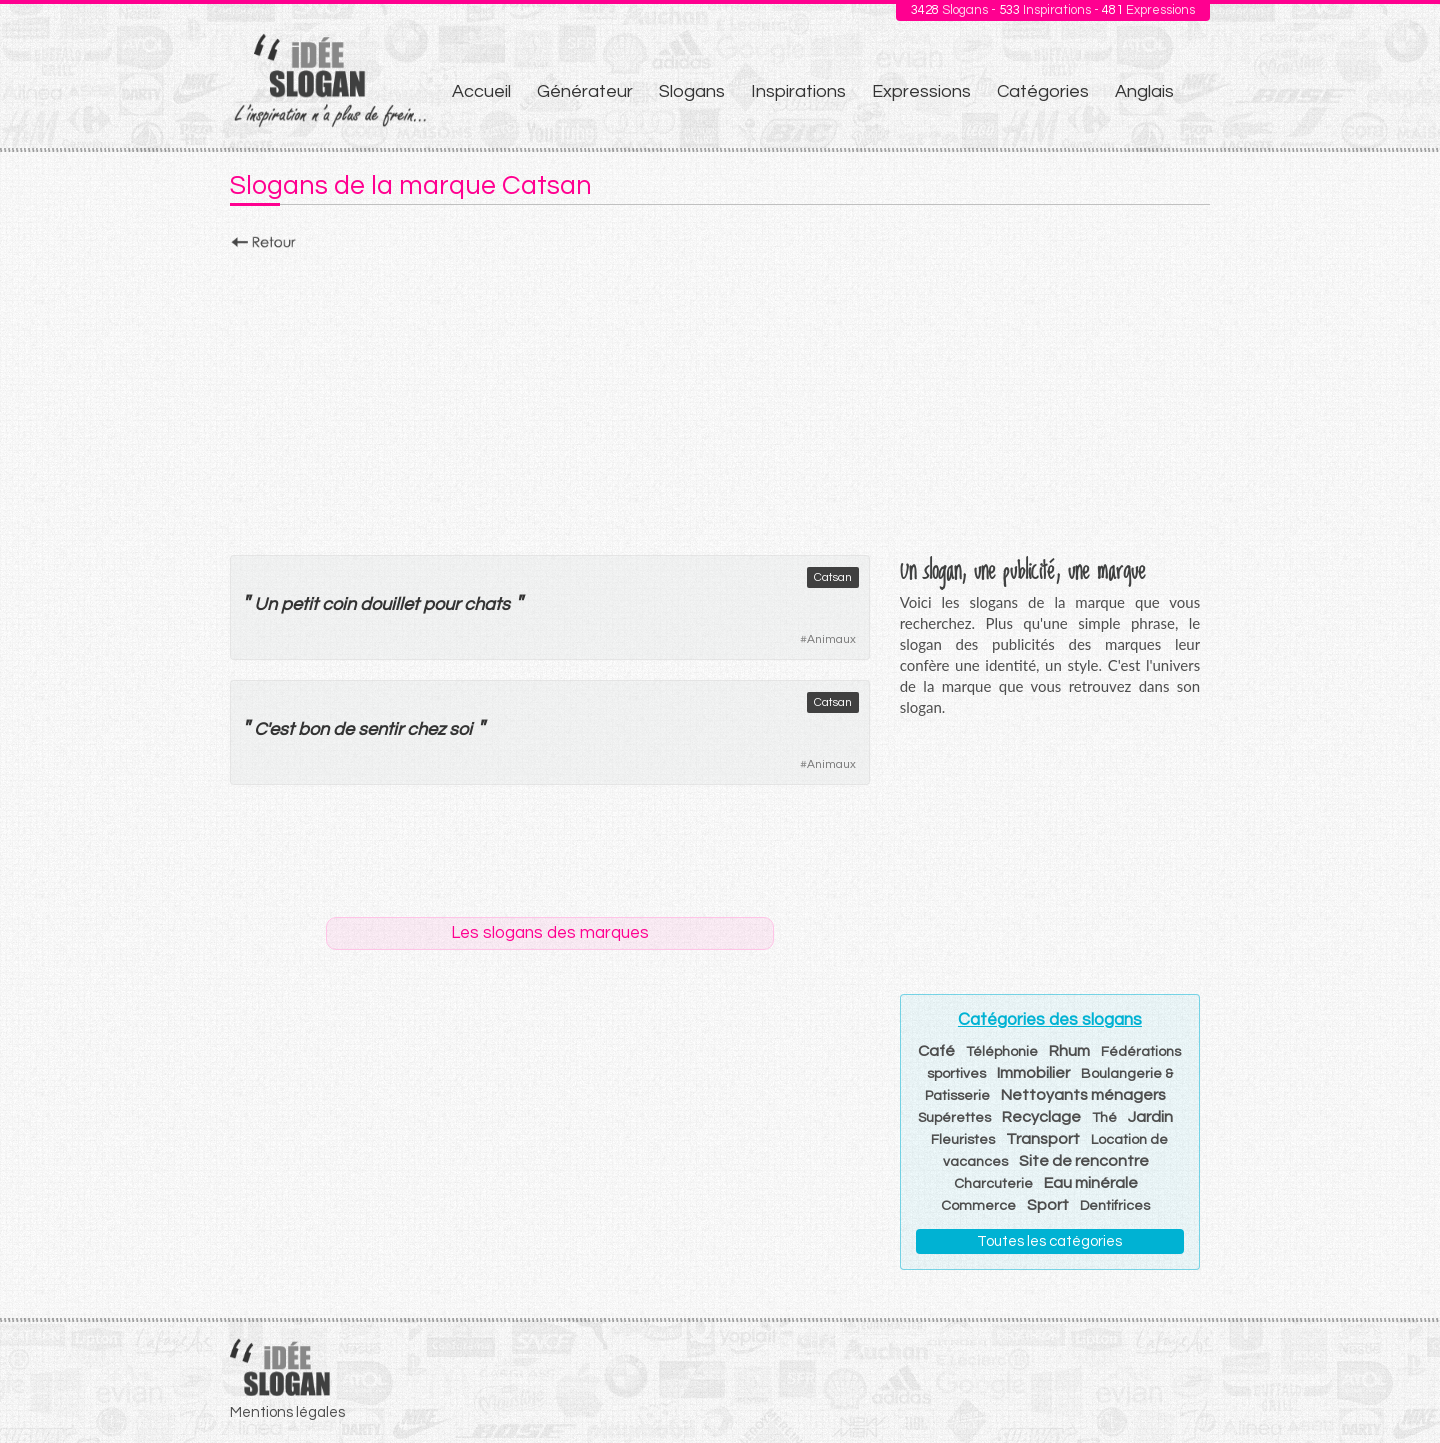 The image size is (1440, 1443). Describe the element at coordinates (1043, 91) in the screenshot. I see `Catégories [menuitem]` at that location.